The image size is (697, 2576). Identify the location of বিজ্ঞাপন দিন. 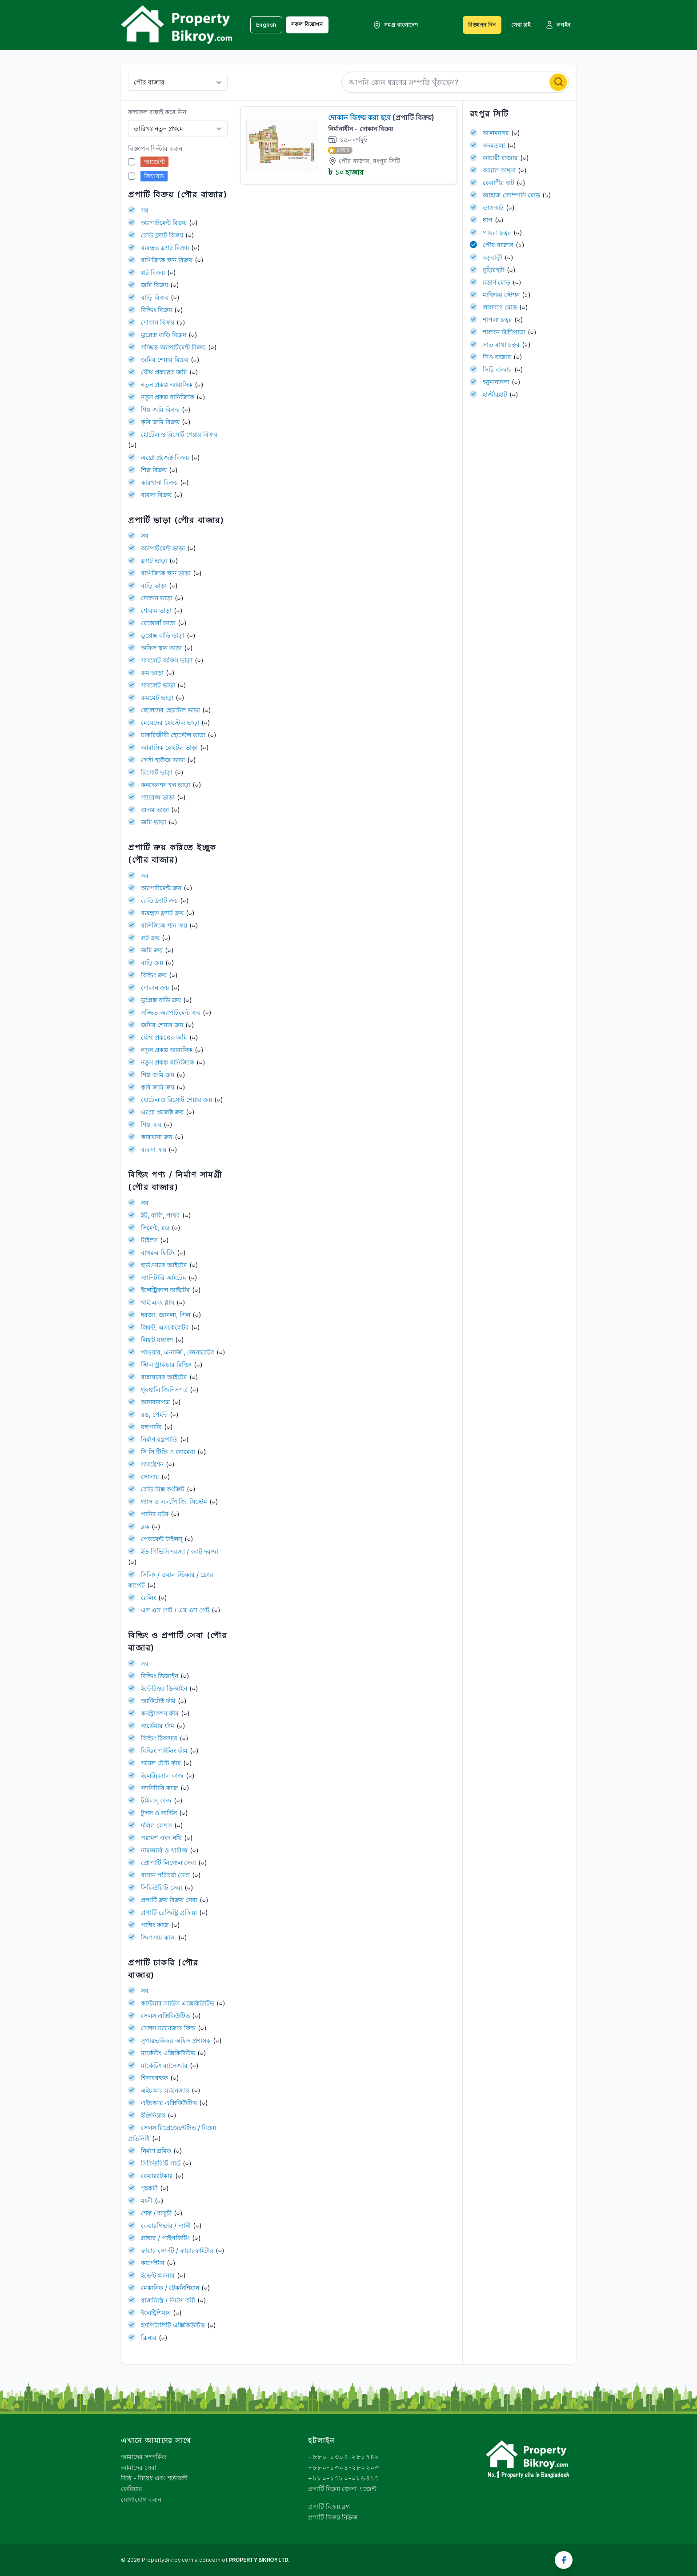
(482, 24).